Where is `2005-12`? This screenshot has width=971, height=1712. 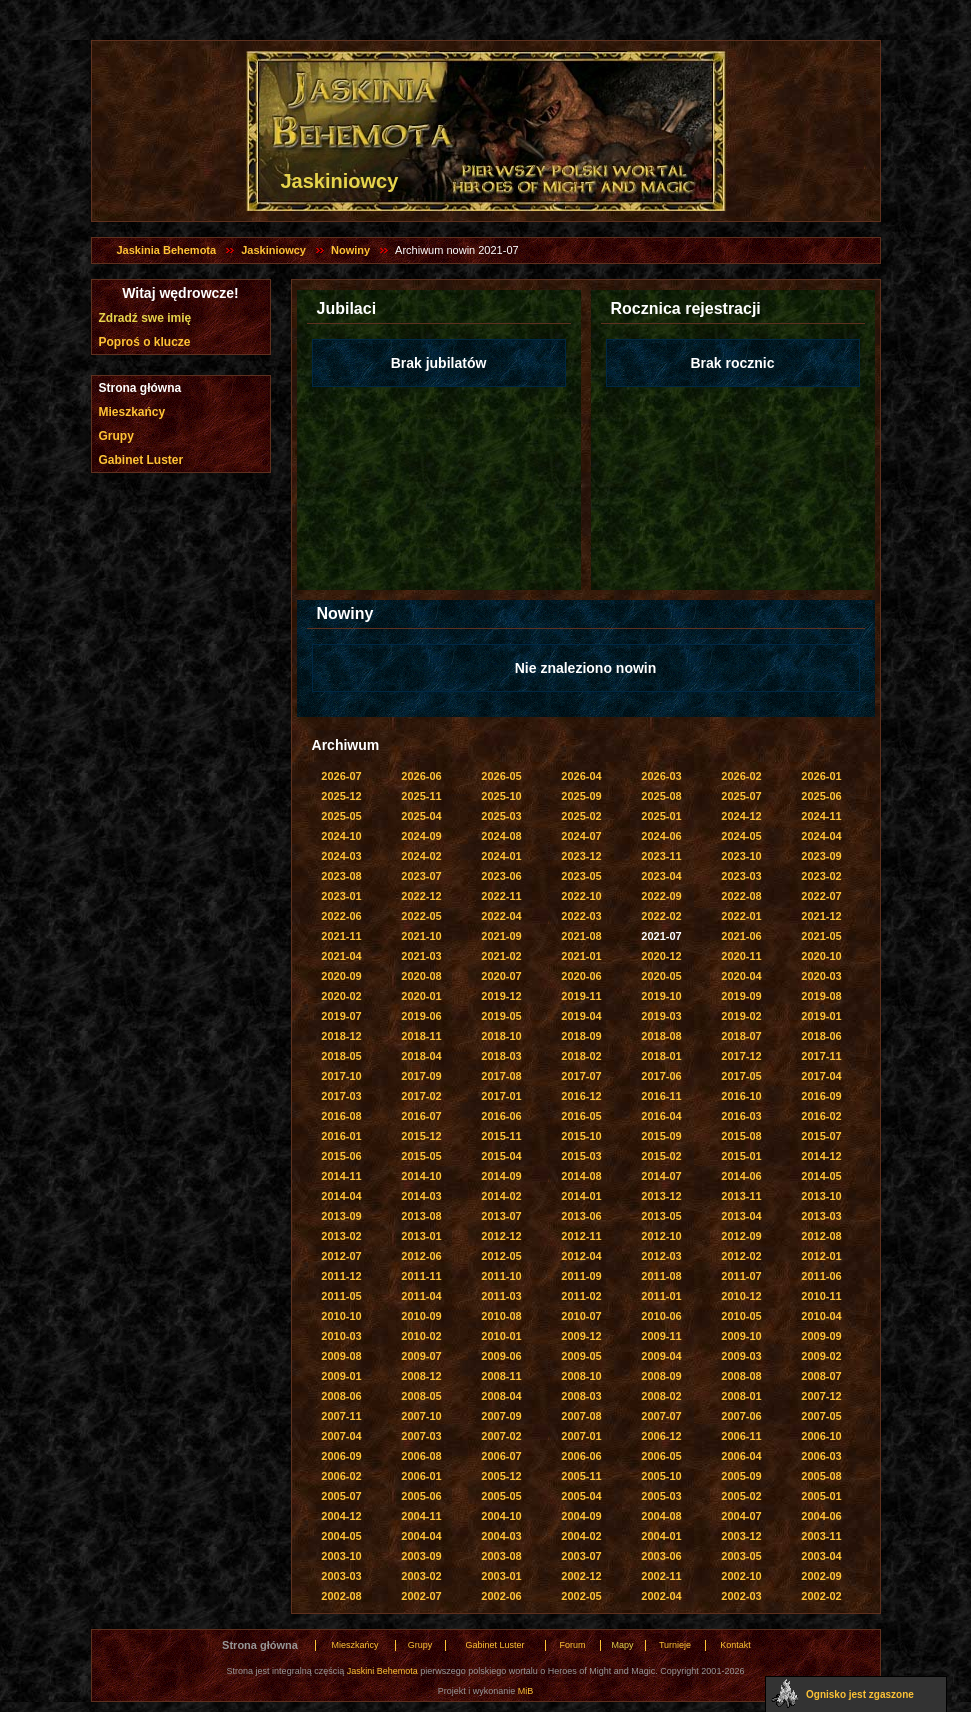
2005-12 is located at coordinates (501, 1476).